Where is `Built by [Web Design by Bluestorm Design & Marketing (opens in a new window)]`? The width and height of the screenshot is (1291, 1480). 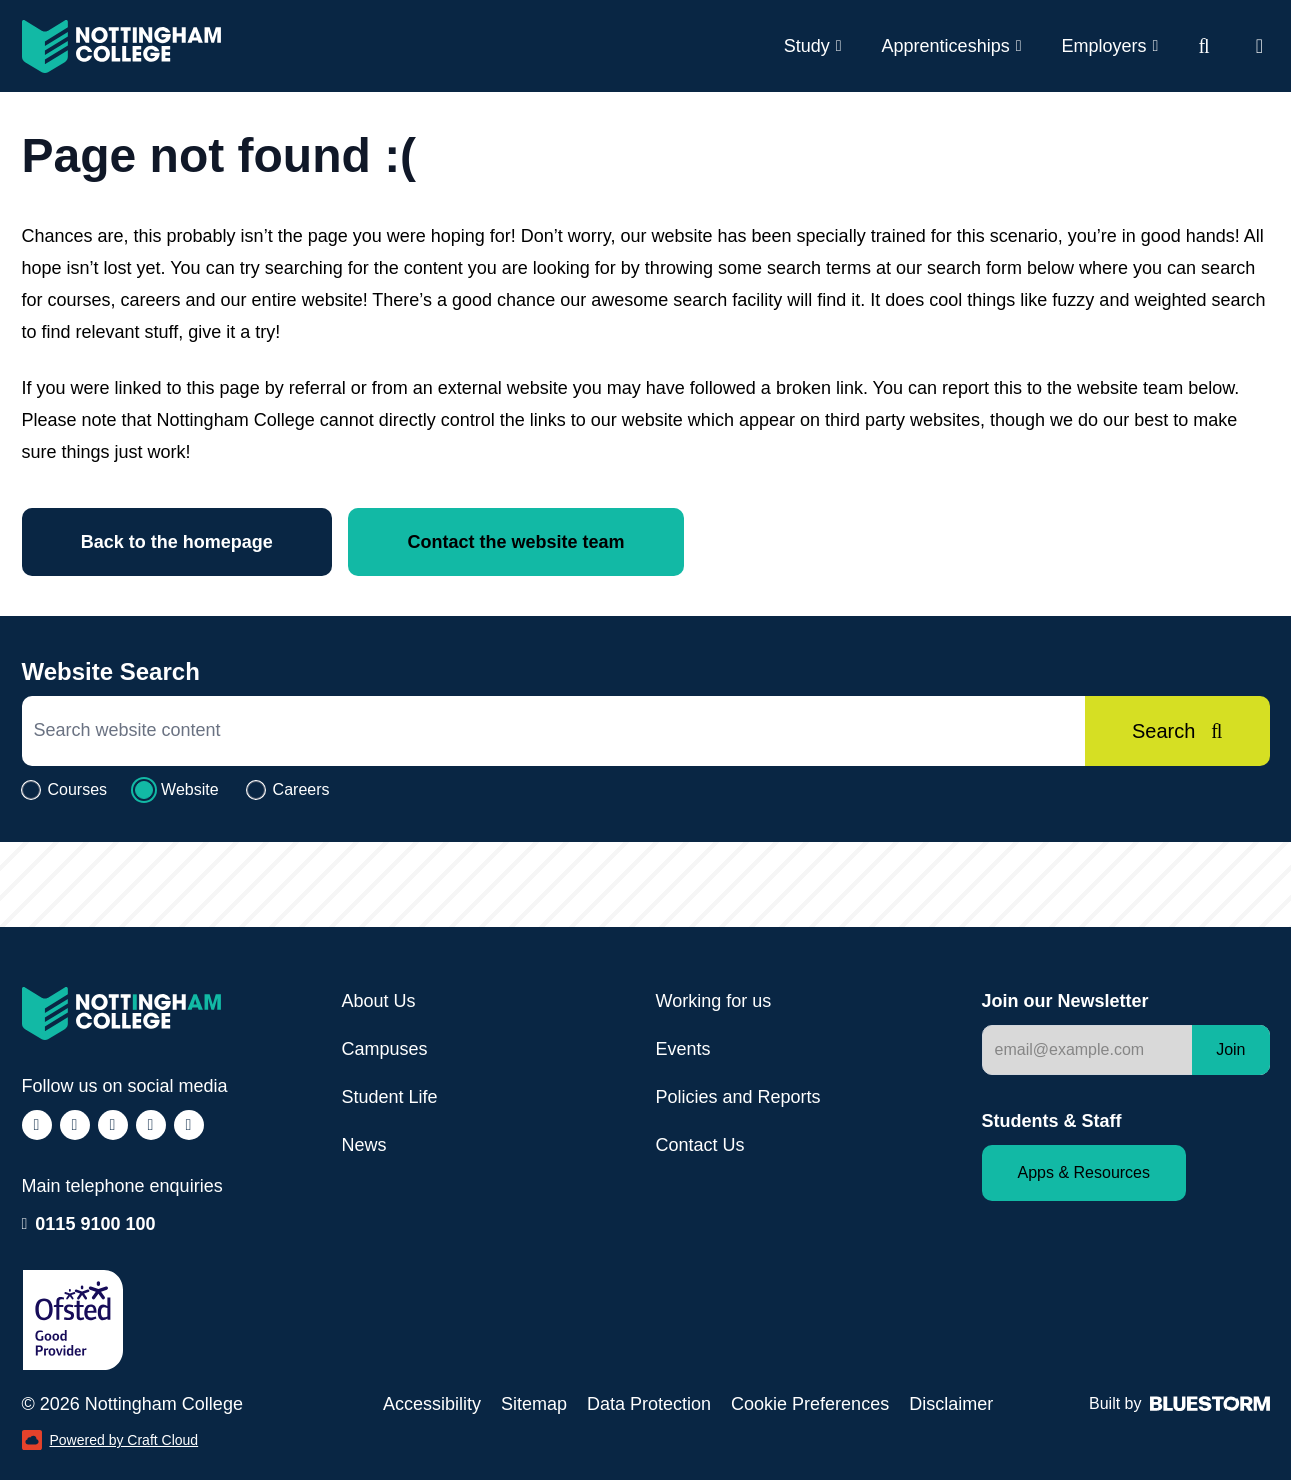 Built by [Web Design by Bluestorm Design & Marketing (opens in a new window)] is located at coordinates (1179, 1403).